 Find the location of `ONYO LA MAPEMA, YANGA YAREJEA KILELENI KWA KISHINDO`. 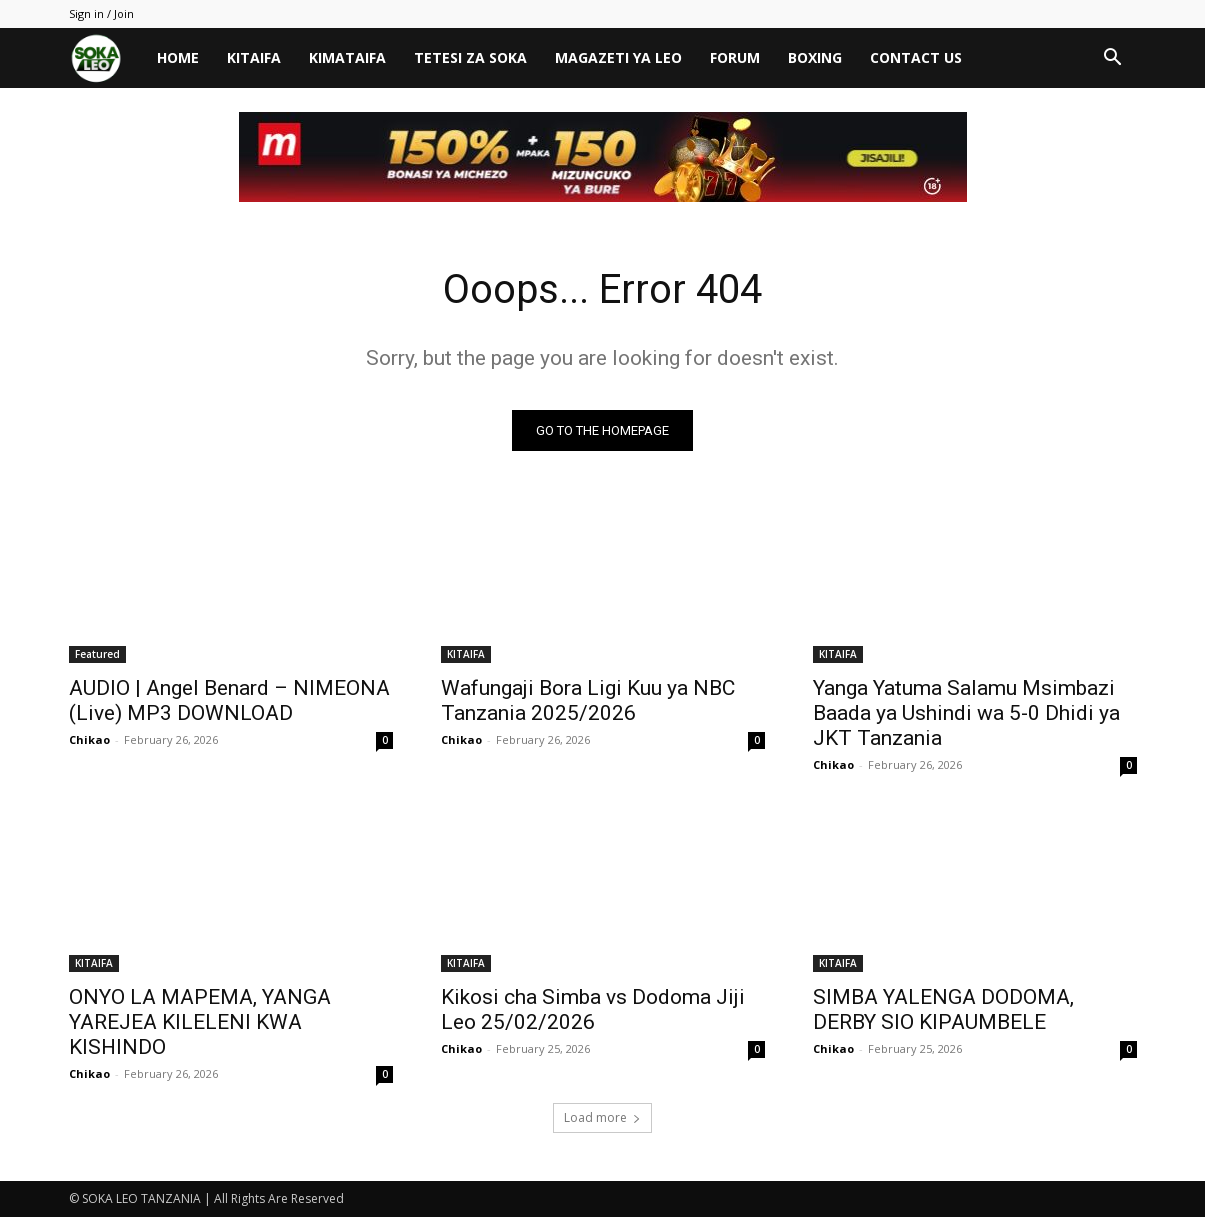

ONYO LA MAPEMA, YANGA YAREJEA KILELENI KWA KISHINDO is located at coordinates (200, 1022).